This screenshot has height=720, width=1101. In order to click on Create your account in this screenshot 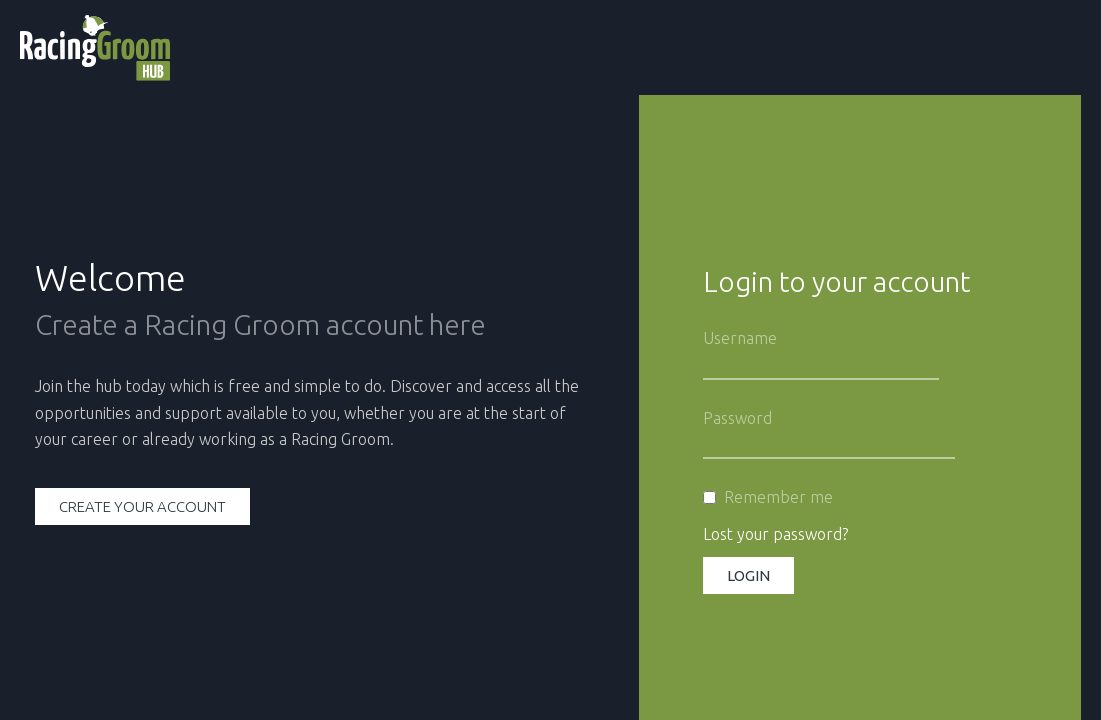, I will do `click(142, 506)`.